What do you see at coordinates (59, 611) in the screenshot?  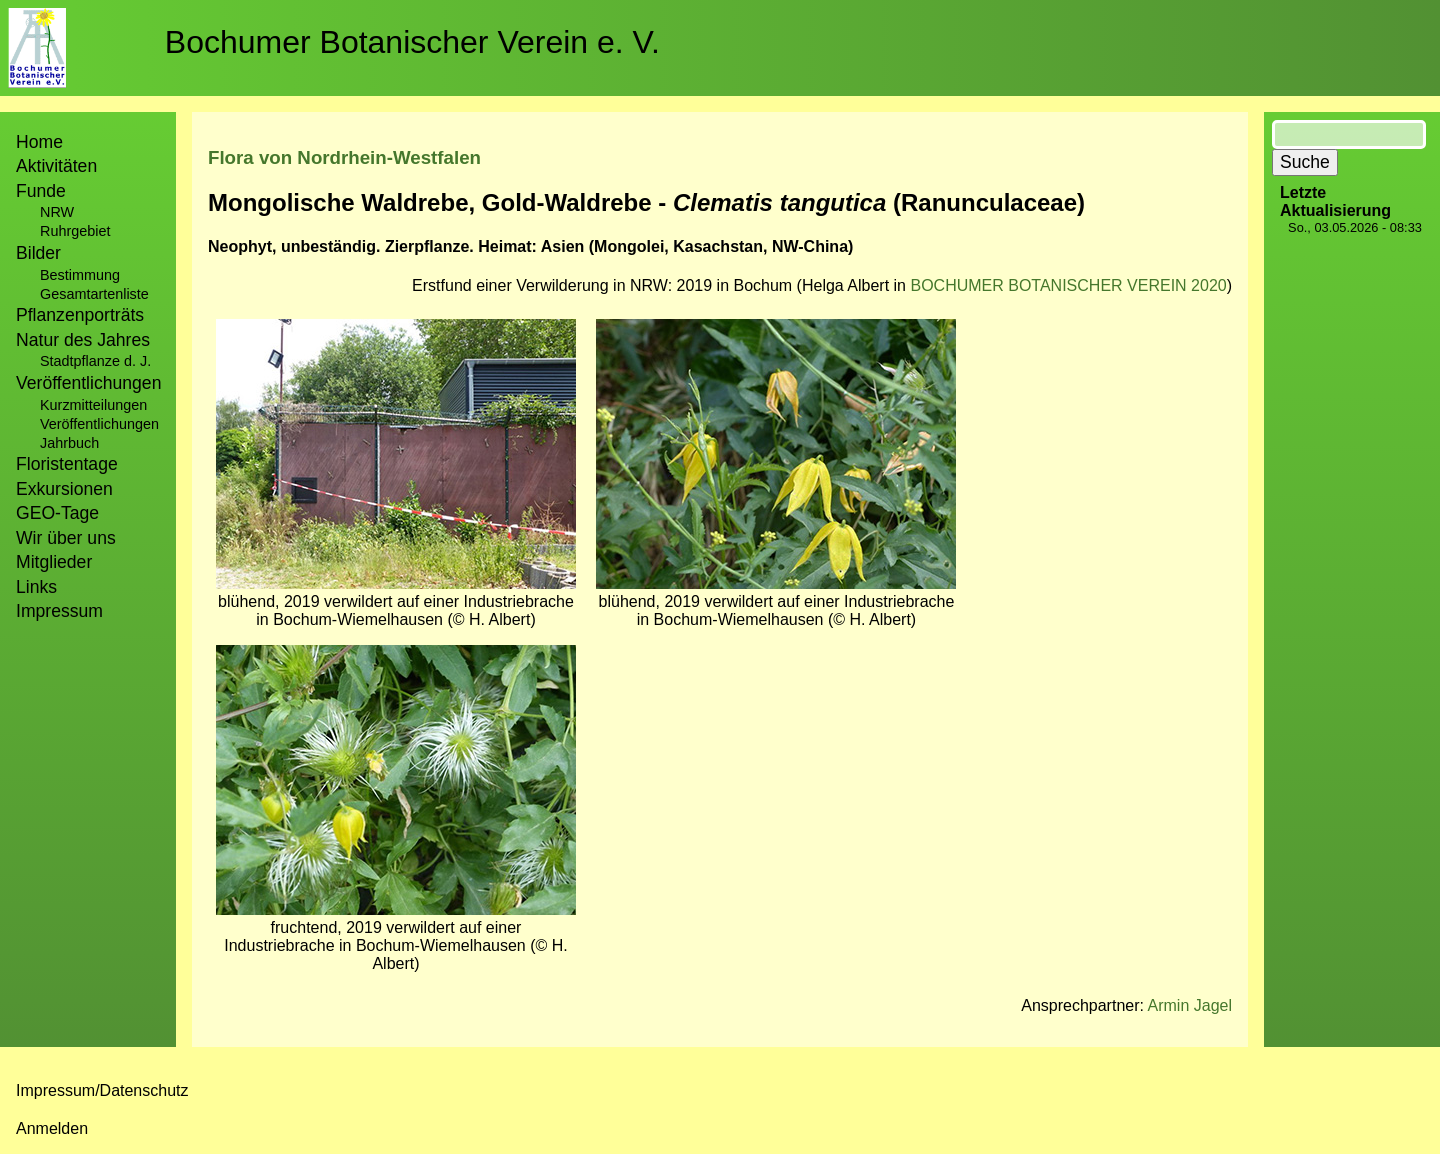 I see `Impressum` at bounding box center [59, 611].